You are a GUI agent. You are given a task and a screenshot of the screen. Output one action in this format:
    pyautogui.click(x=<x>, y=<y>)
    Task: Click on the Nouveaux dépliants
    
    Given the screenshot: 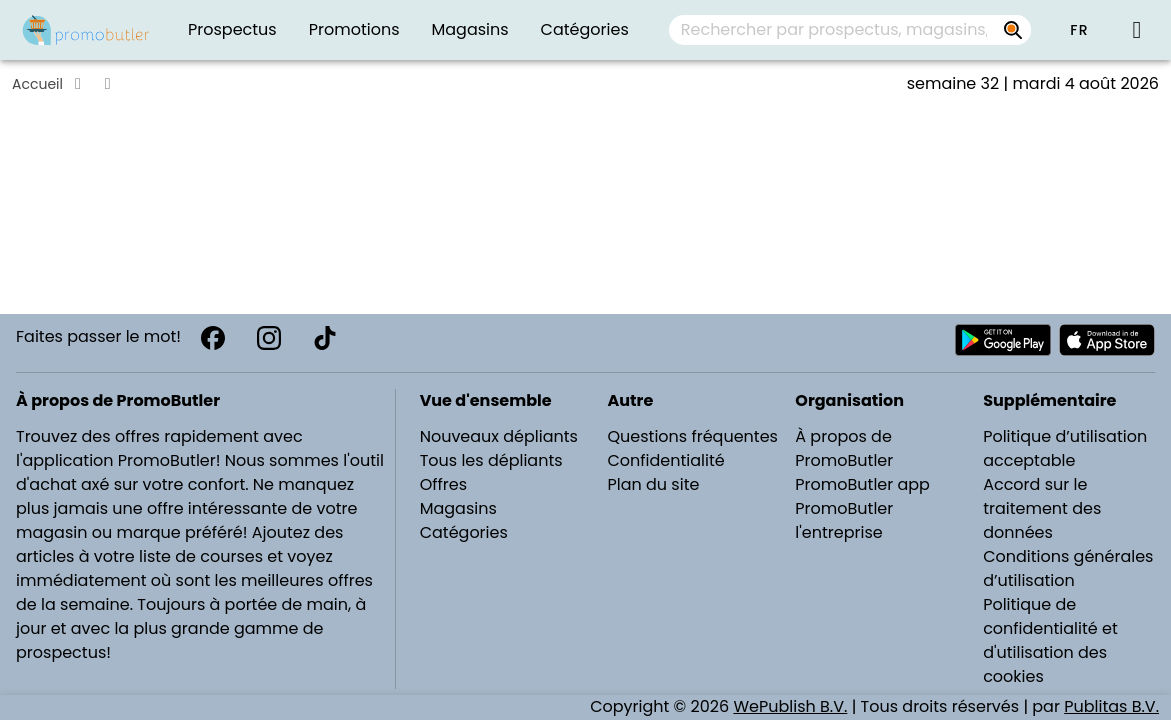 What is the action you would take?
    pyautogui.click(x=499, y=436)
    